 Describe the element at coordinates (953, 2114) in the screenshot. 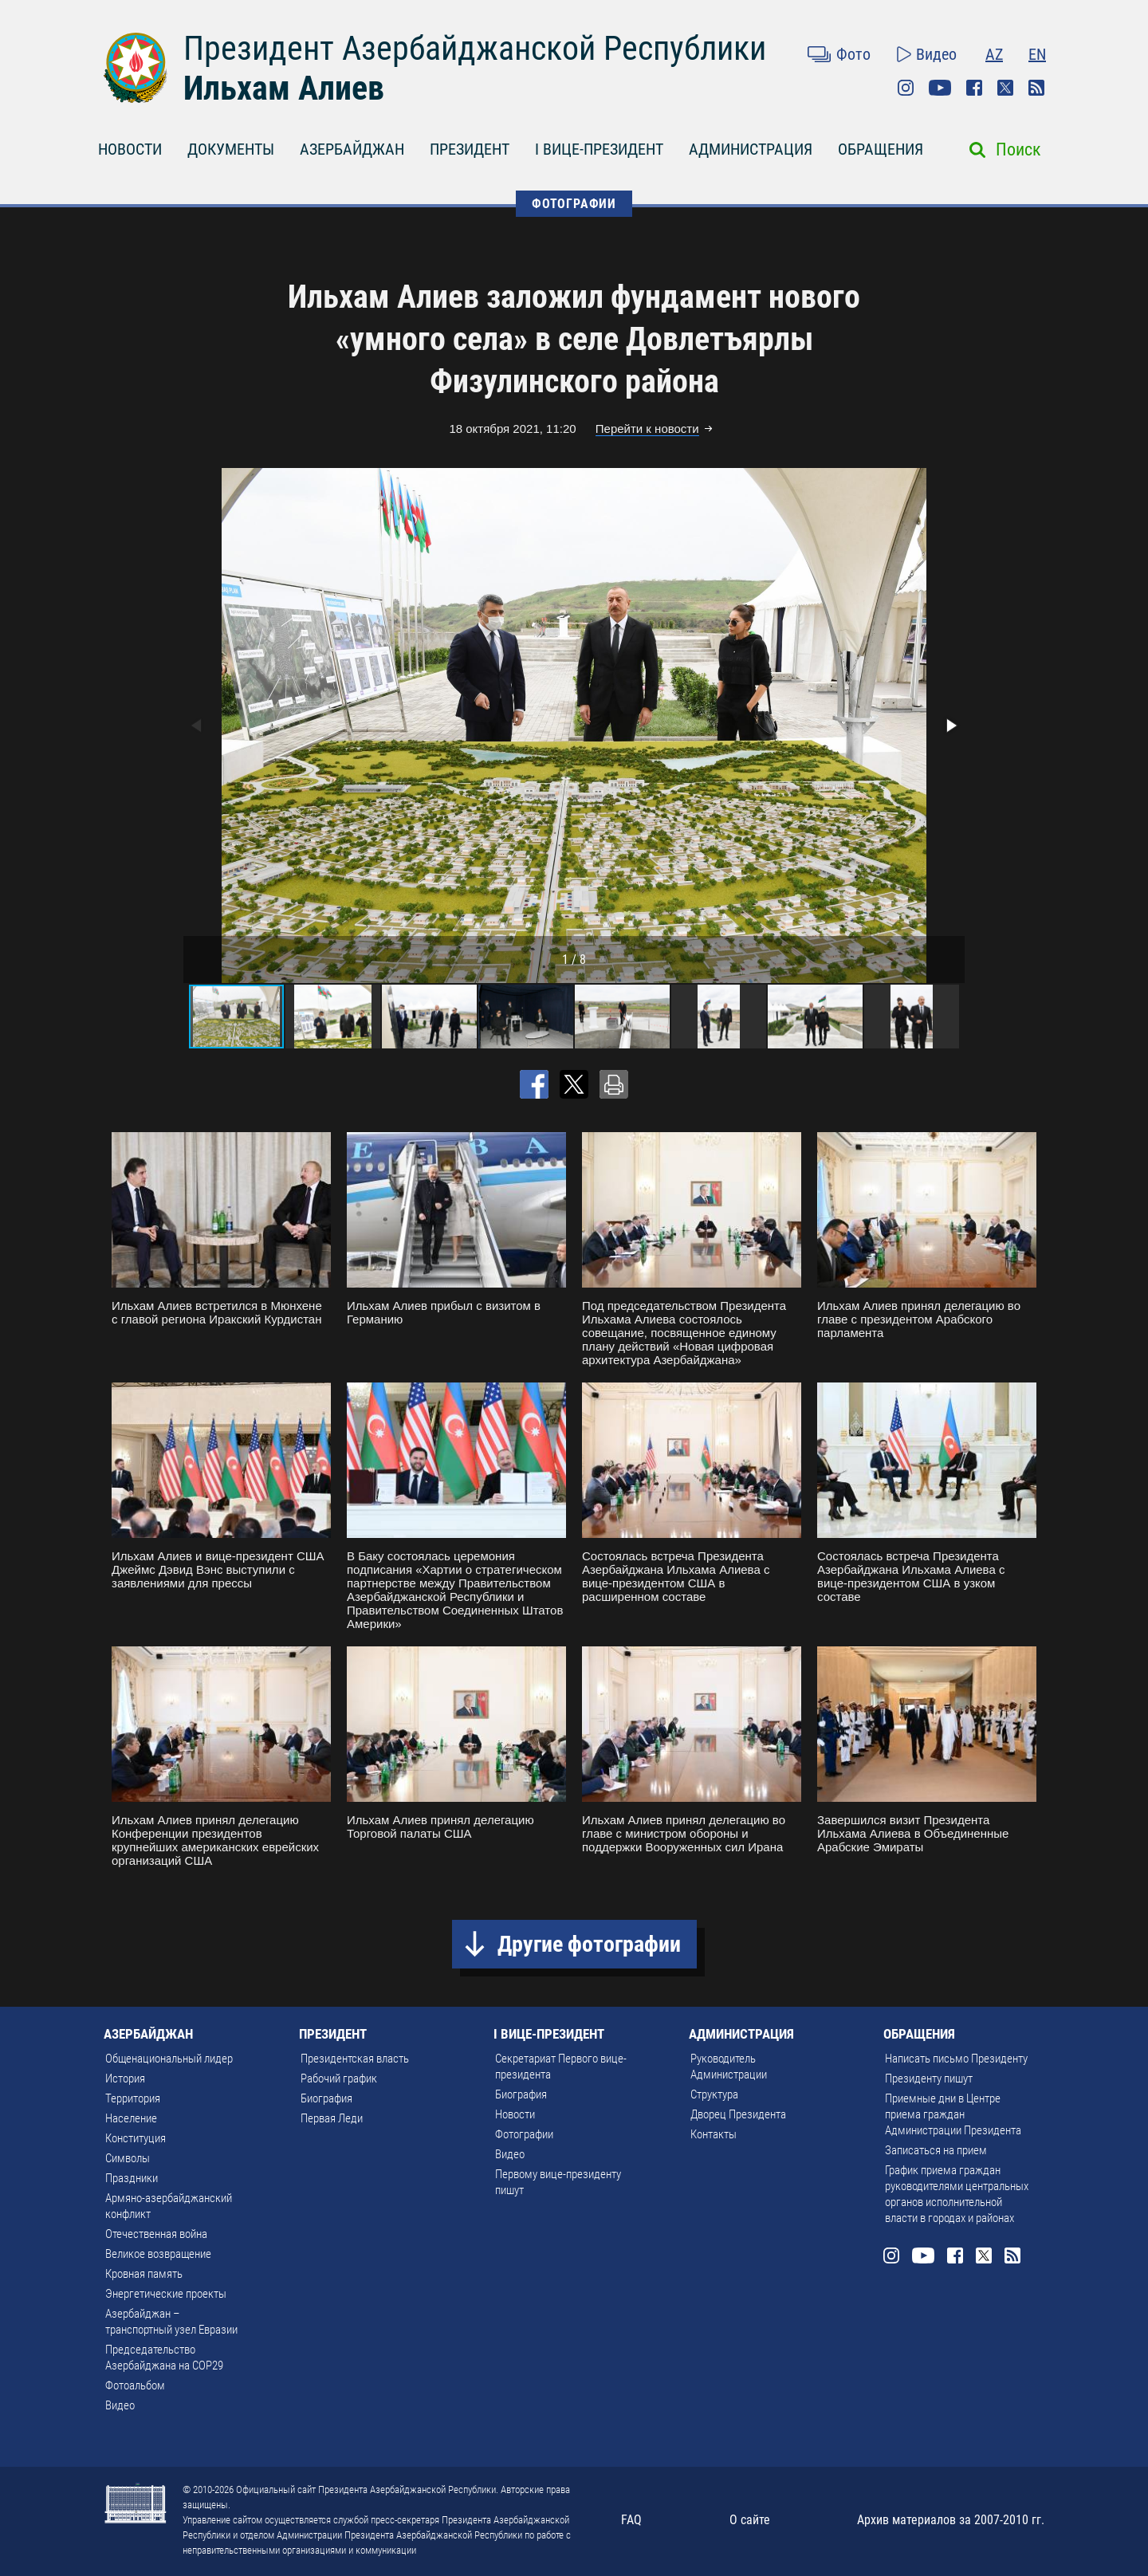

I see `Приемные дни в Центре приема граждан Администрации Президента` at that location.